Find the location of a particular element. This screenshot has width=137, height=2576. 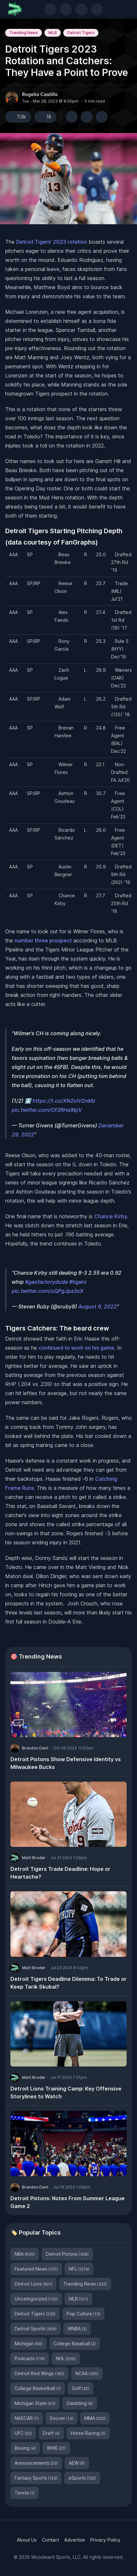

Gambling is located at coordinates (80, 2403).